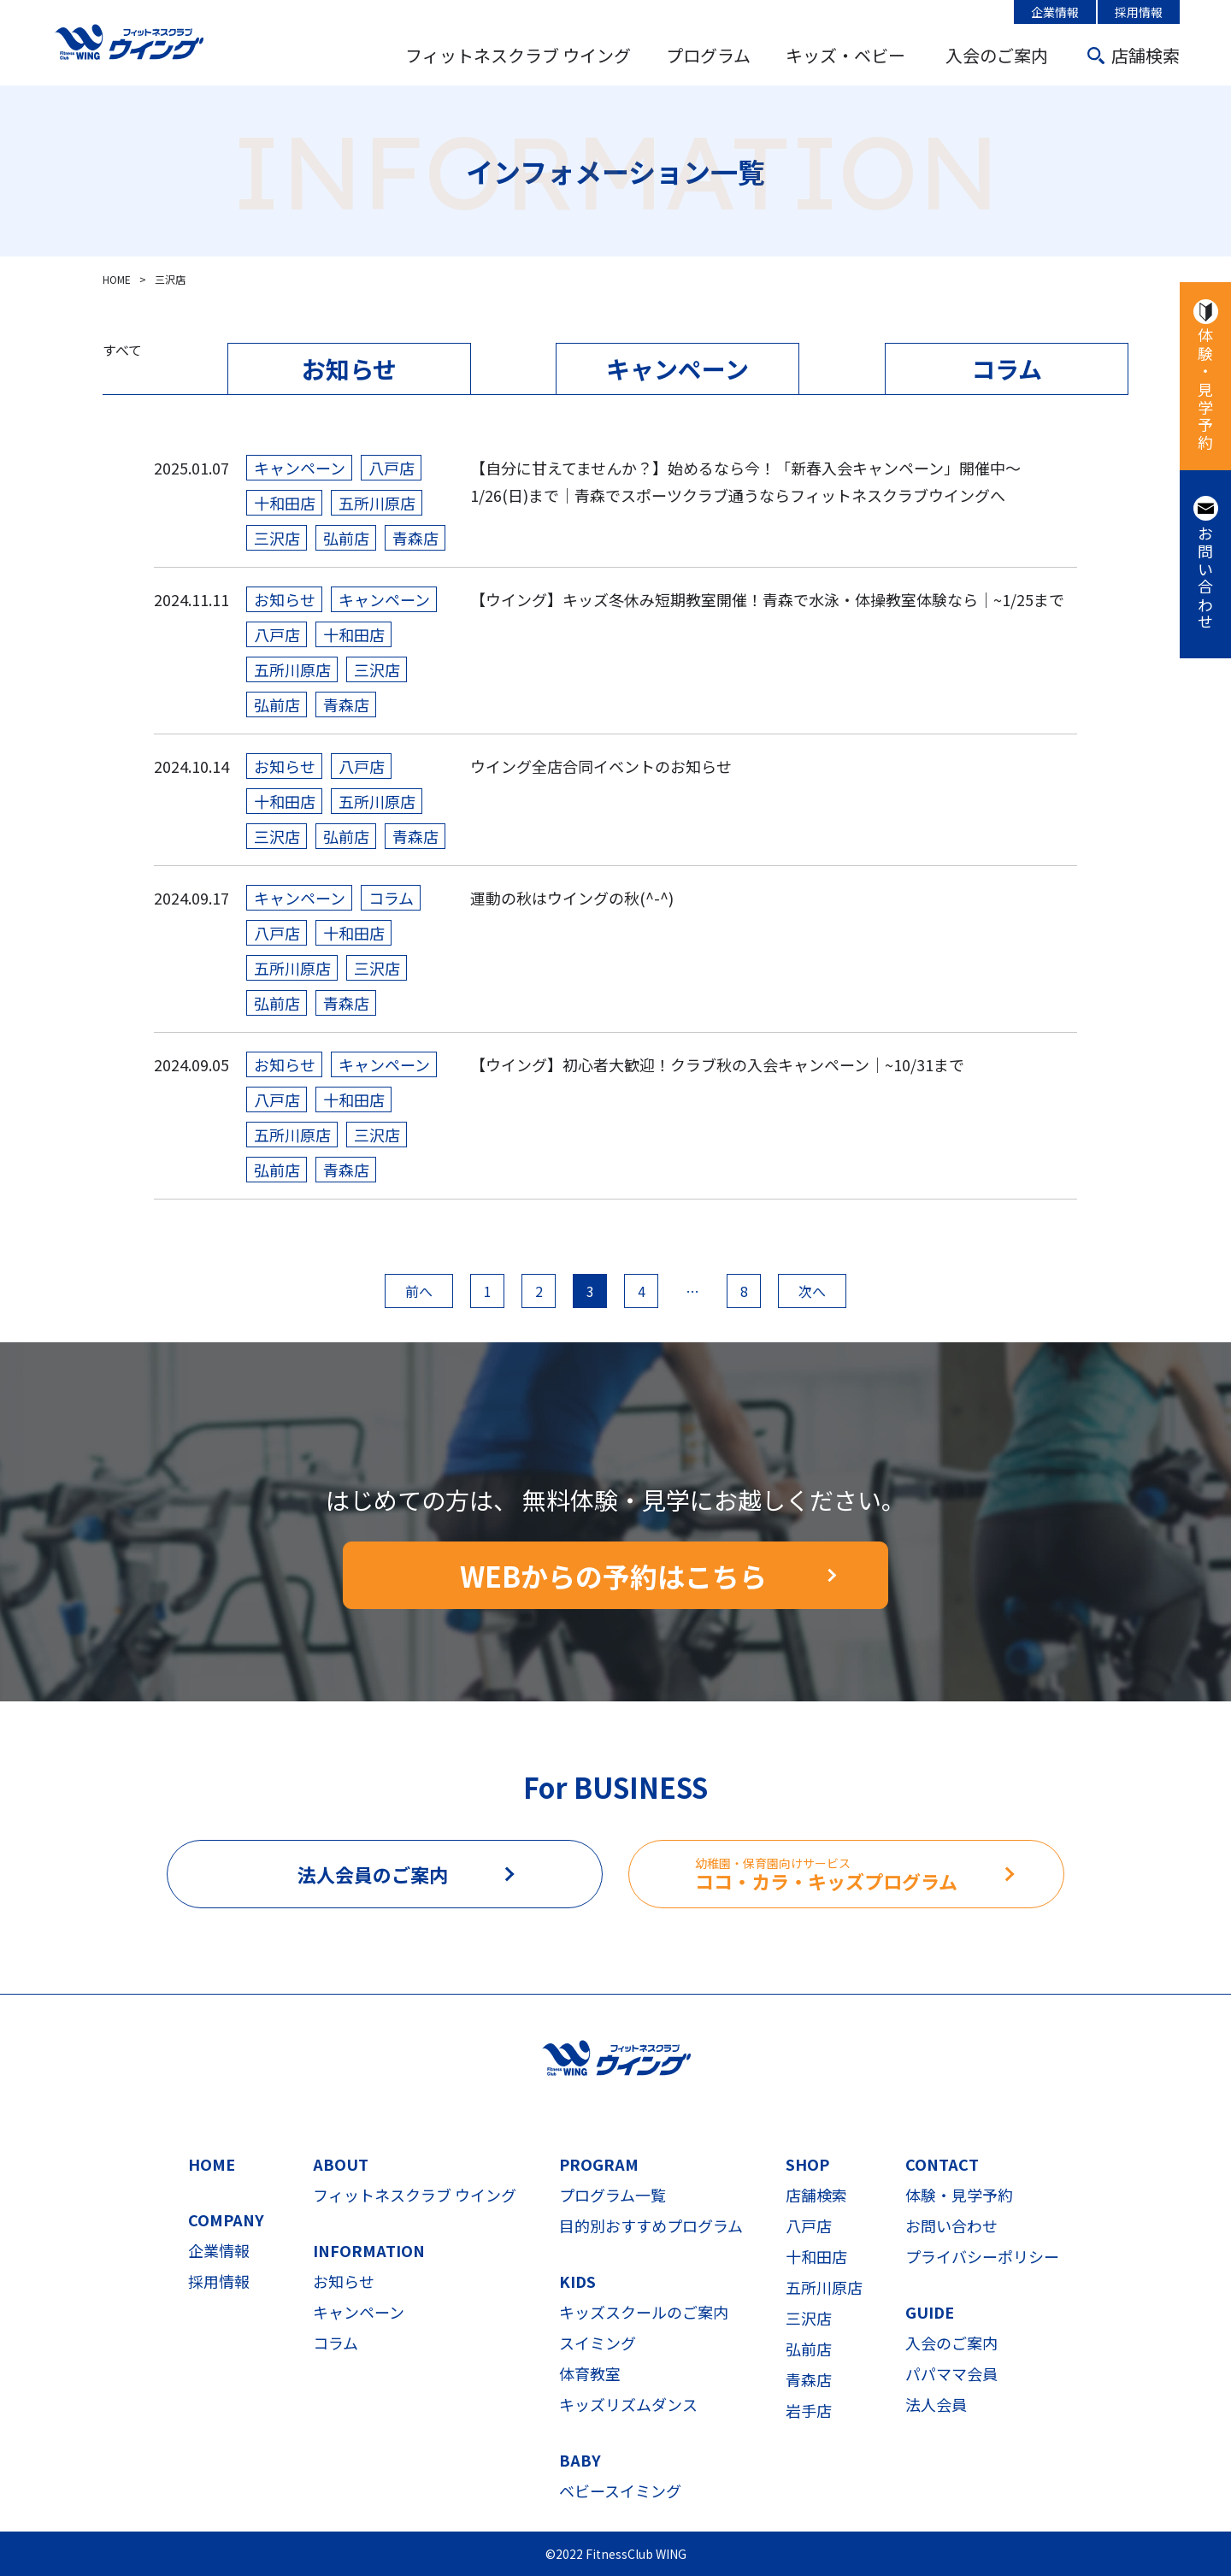 The width and height of the screenshot is (1231, 2576). What do you see at coordinates (419, 1291) in the screenshot?
I see `前へ` at bounding box center [419, 1291].